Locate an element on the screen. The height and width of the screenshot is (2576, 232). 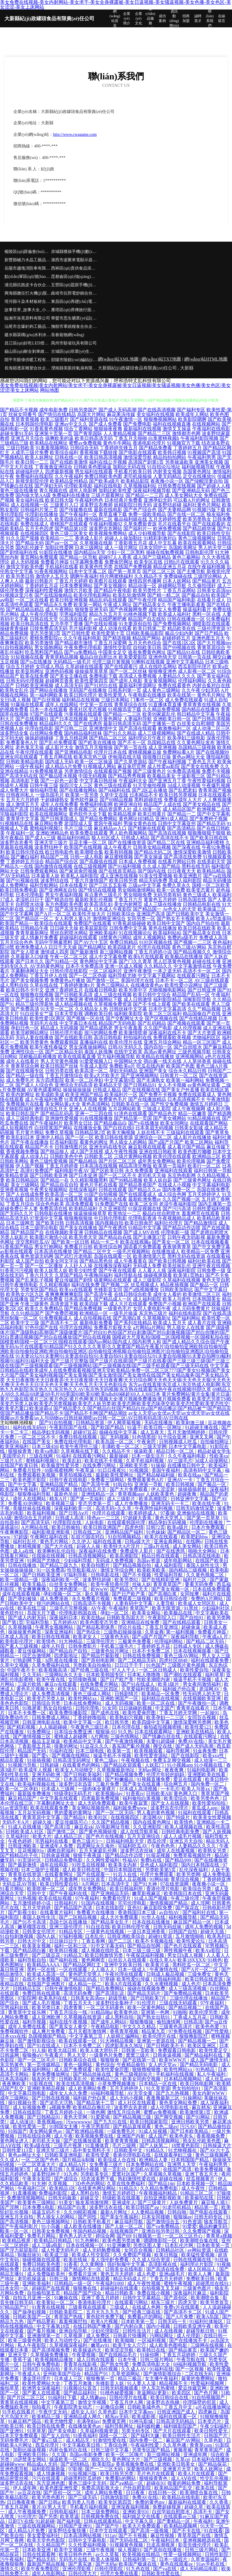
91av资源导航 is located at coordinates (14, 1807).